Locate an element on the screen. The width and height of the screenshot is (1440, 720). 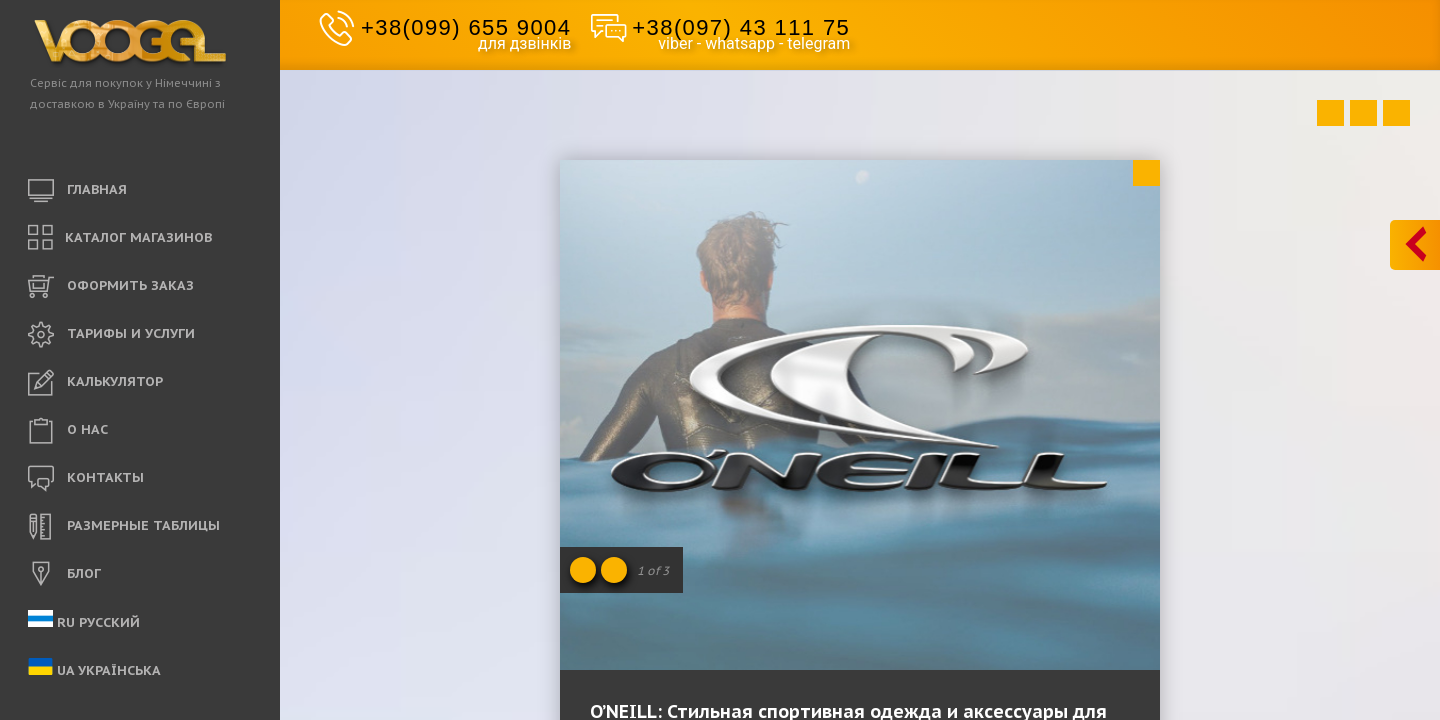
Next is located at coordinates (1396, 113).